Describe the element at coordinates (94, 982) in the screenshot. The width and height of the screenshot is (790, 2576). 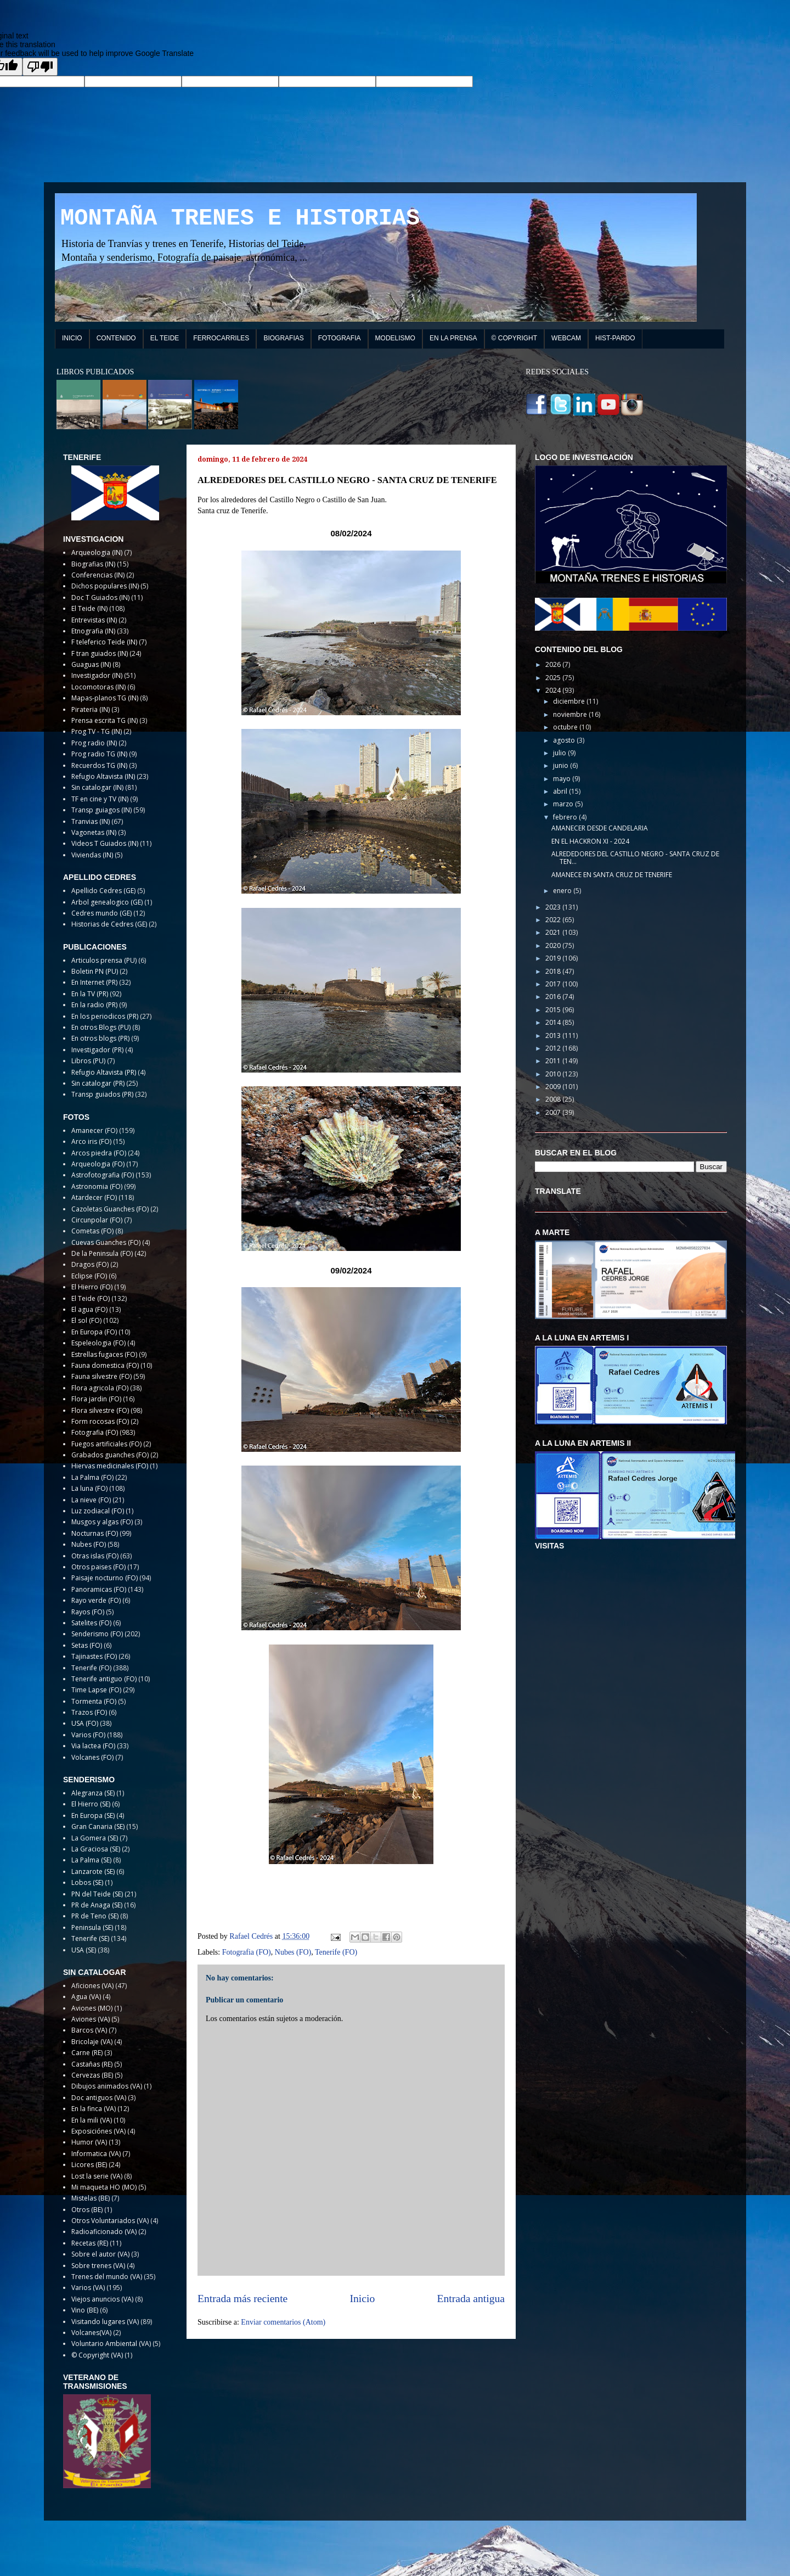
I see `En Internet (PR)` at that location.